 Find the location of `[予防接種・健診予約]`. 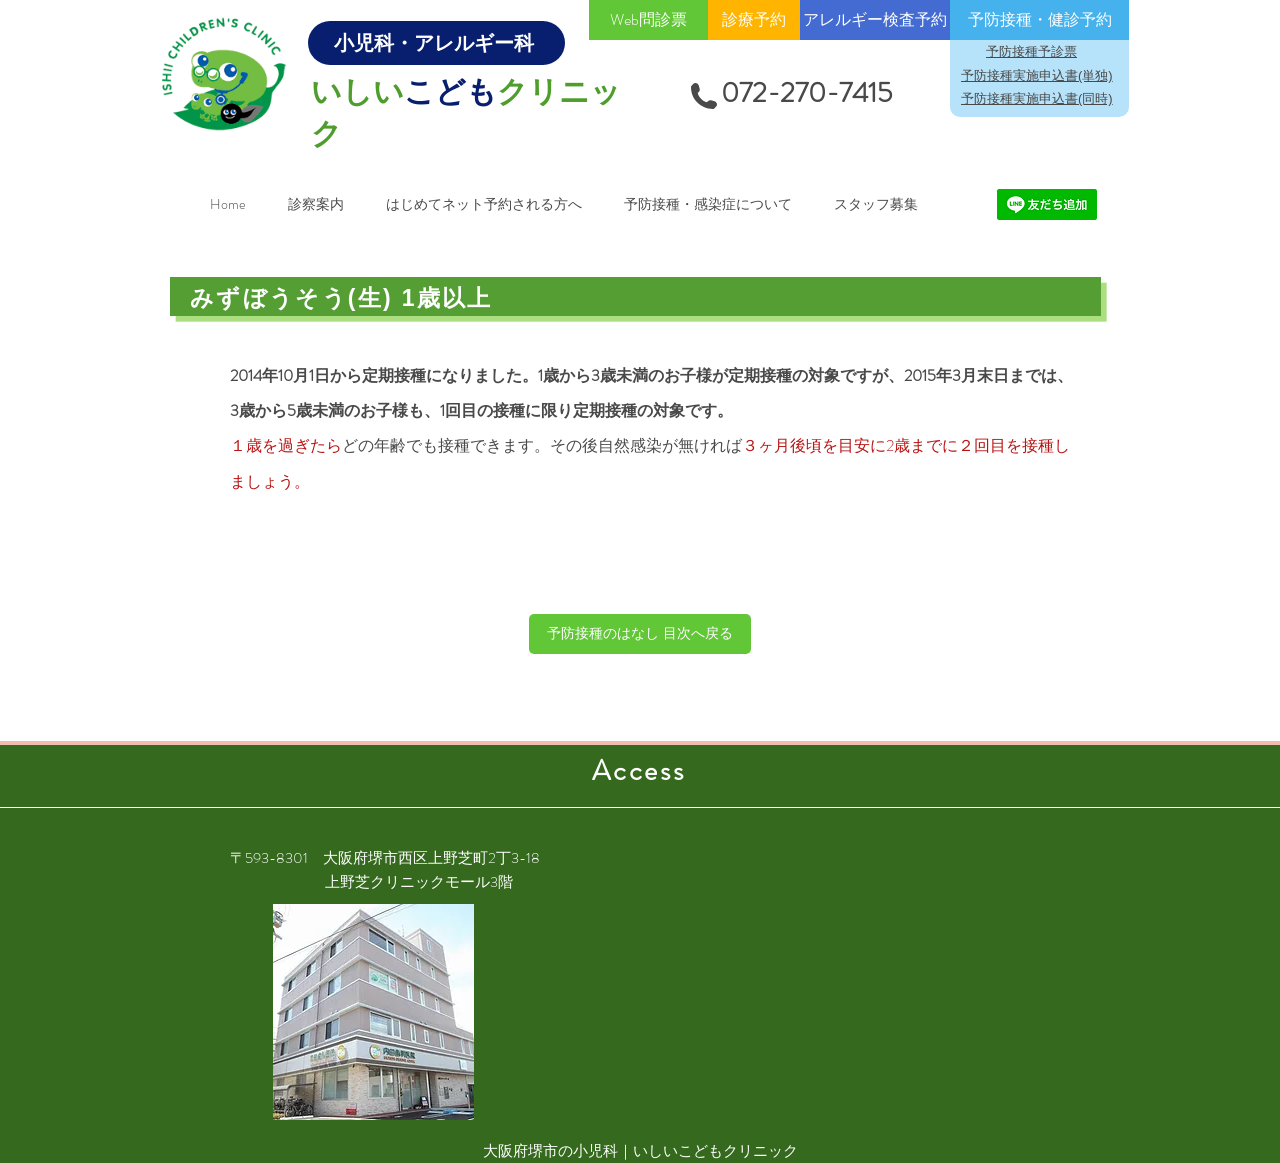

[予防接種・健診予約] is located at coordinates (1039, 20).